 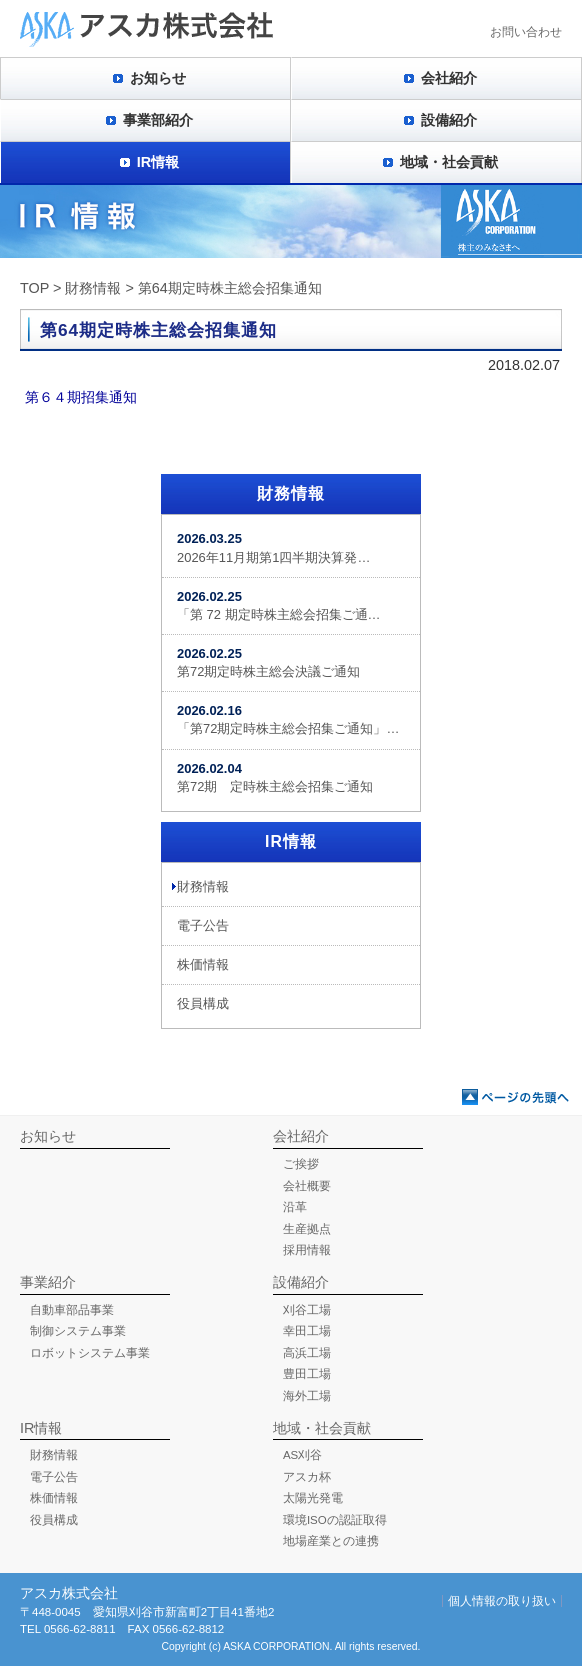 I want to click on 「第72期定時株主総会招集ご通知」…, so click(x=288, y=719).